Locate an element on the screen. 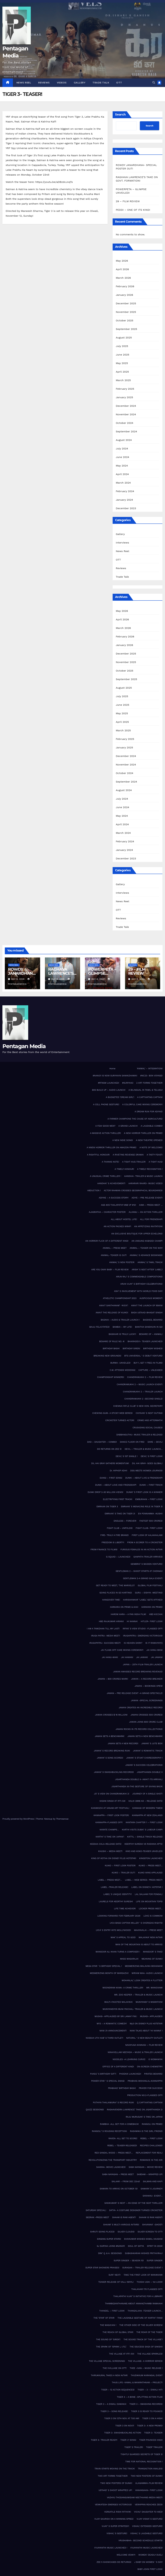 This screenshot has height=2576, width=165. Pentagan Media is located at coordinates (24, 1046).